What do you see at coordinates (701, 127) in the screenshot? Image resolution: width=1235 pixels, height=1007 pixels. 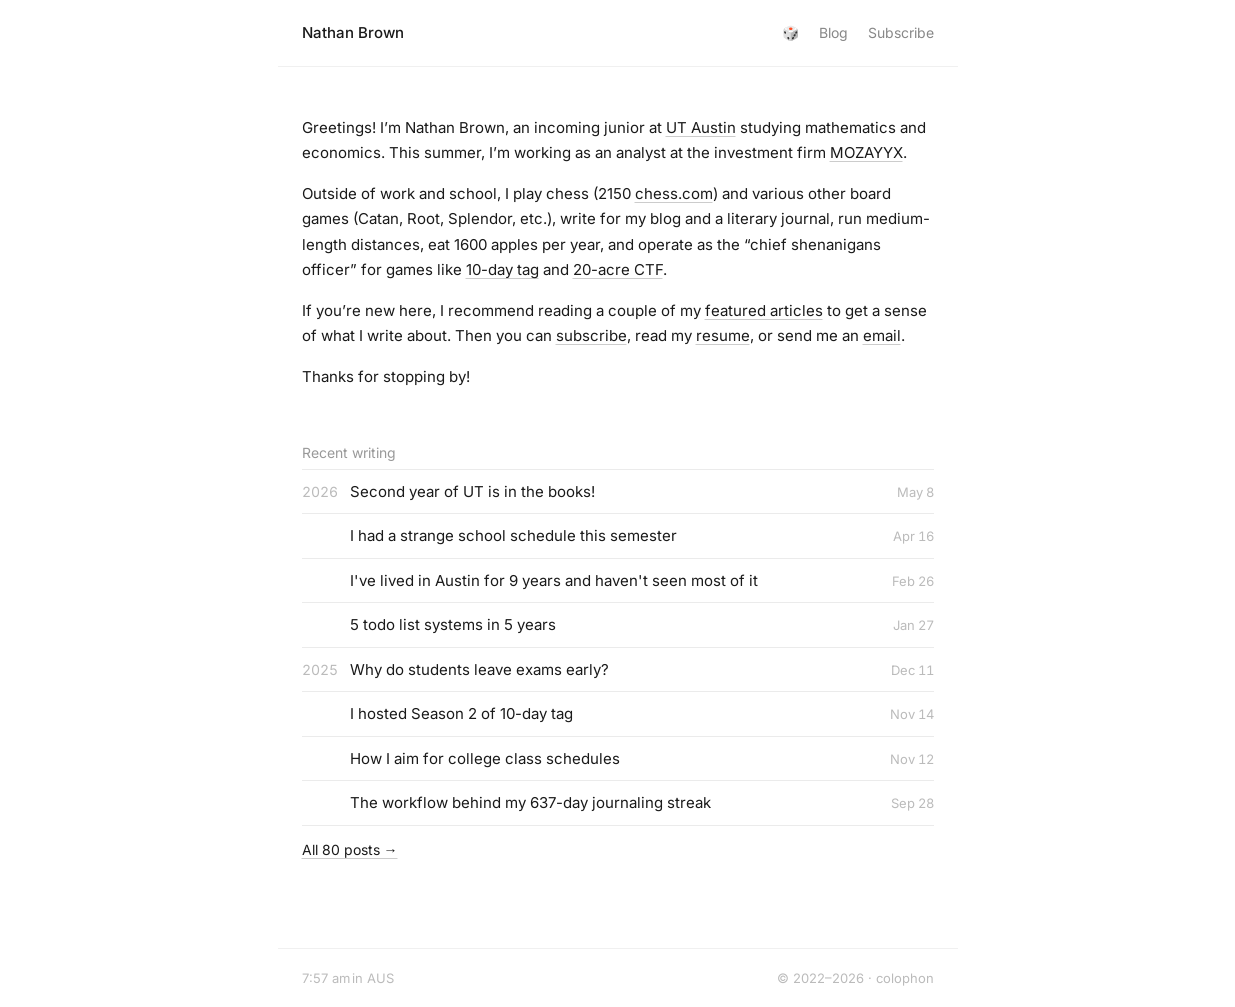 I see `UT Austin` at bounding box center [701, 127].